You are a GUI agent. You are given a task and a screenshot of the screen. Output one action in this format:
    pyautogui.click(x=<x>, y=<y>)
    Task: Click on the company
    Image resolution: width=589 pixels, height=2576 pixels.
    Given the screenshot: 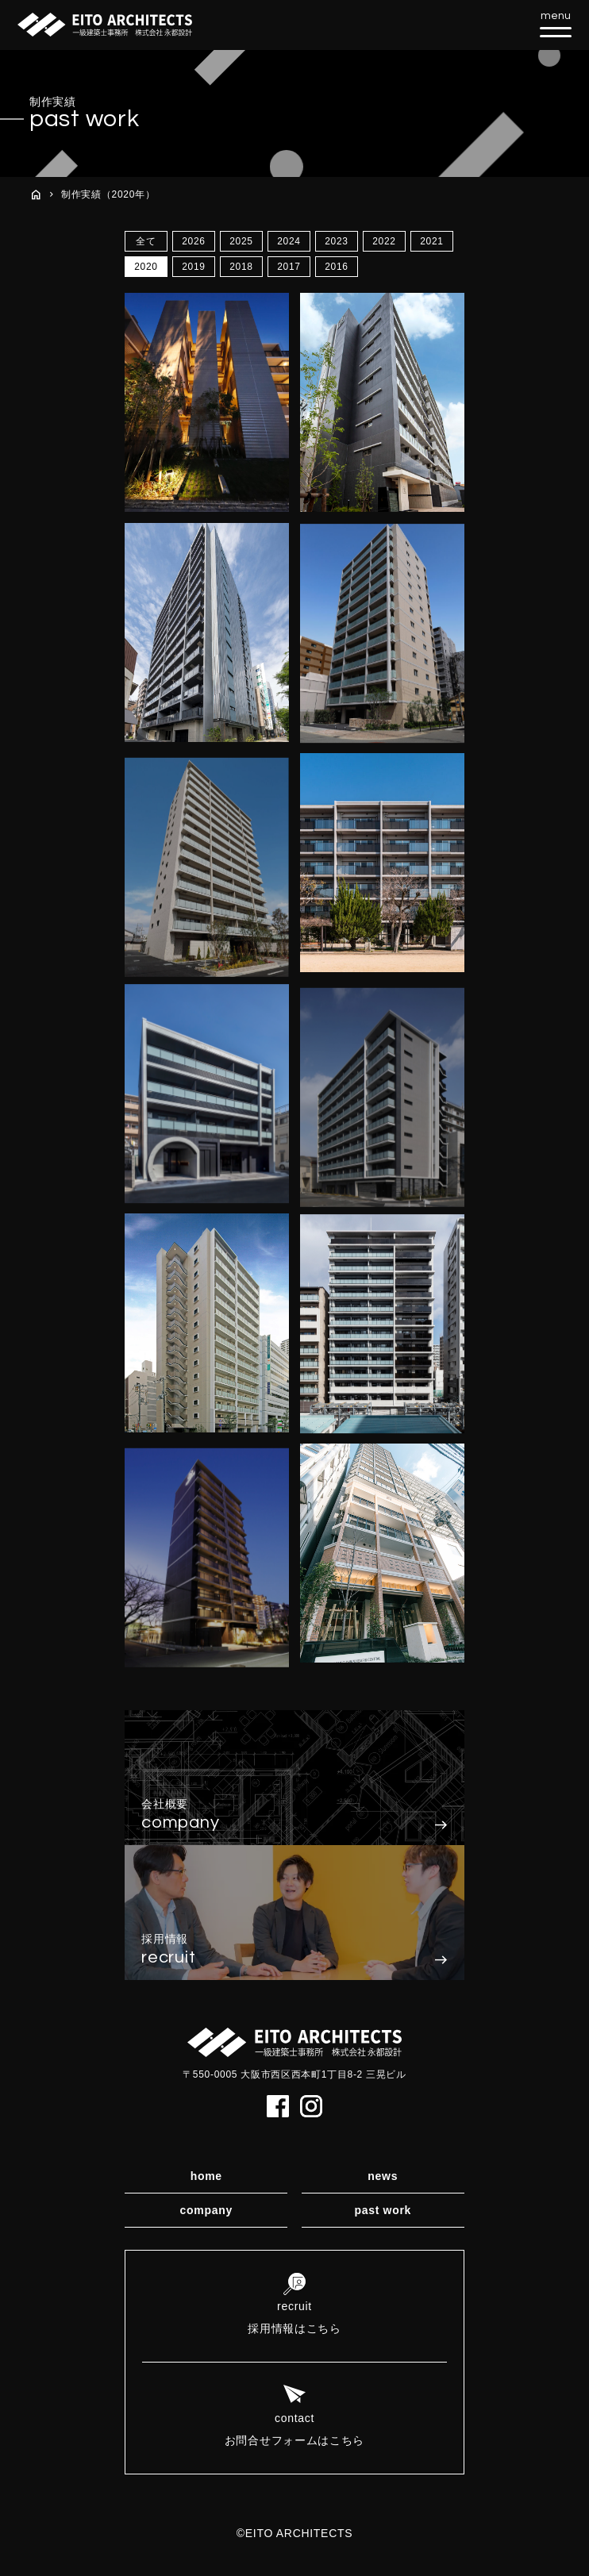 What is the action you would take?
    pyautogui.click(x=206, y=2210)
    